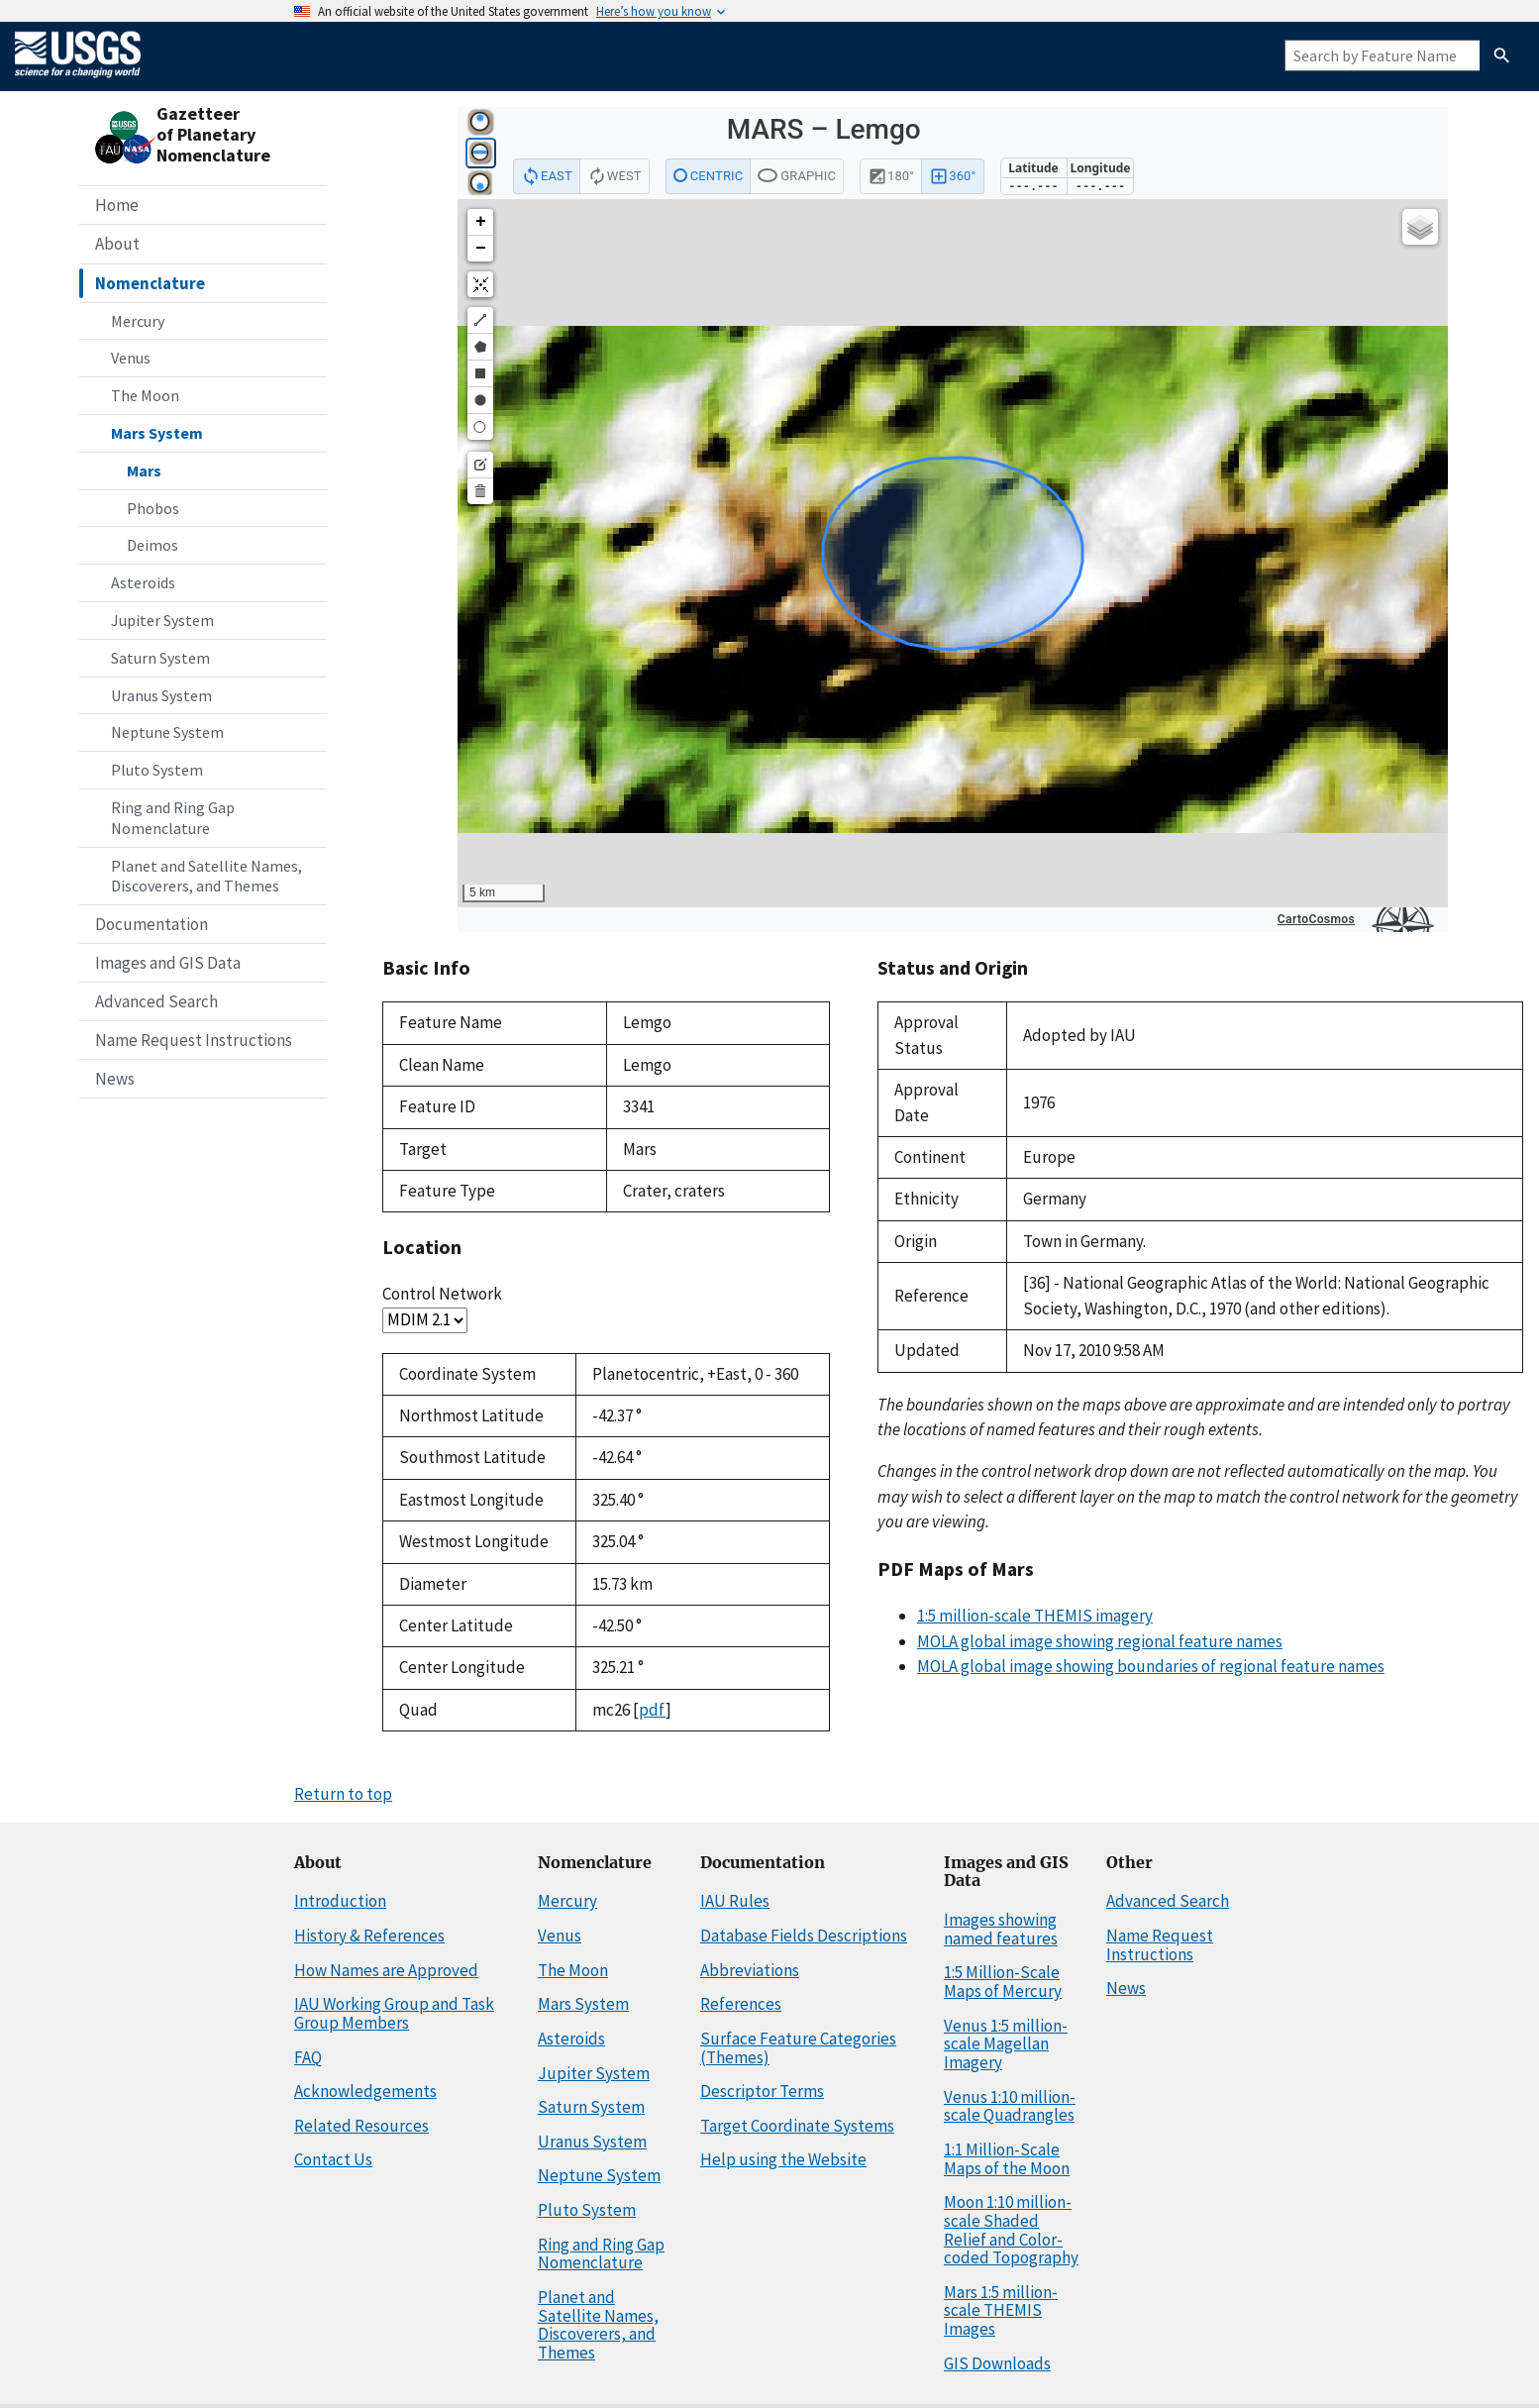 The image size is (1539, 2408). What do you see at coordinates (144, 470) in the screenshot?
I see `Mars` at bounding box center [144, 470].